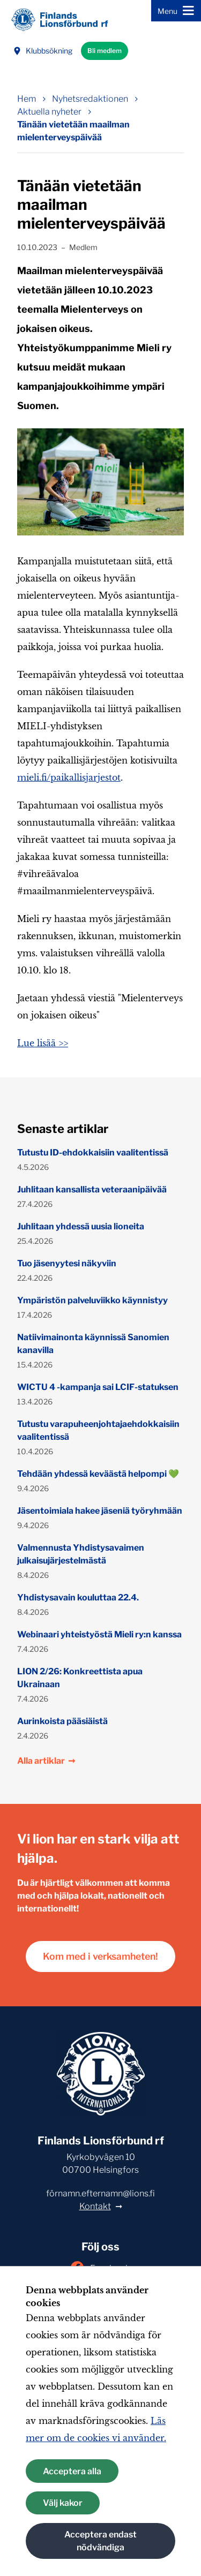 Image resolution: width=201 pixels, height=2576 pixels. Describe the element at coordinates (42, 50) in the screenshot. I see `Klubbsökning` at that location.